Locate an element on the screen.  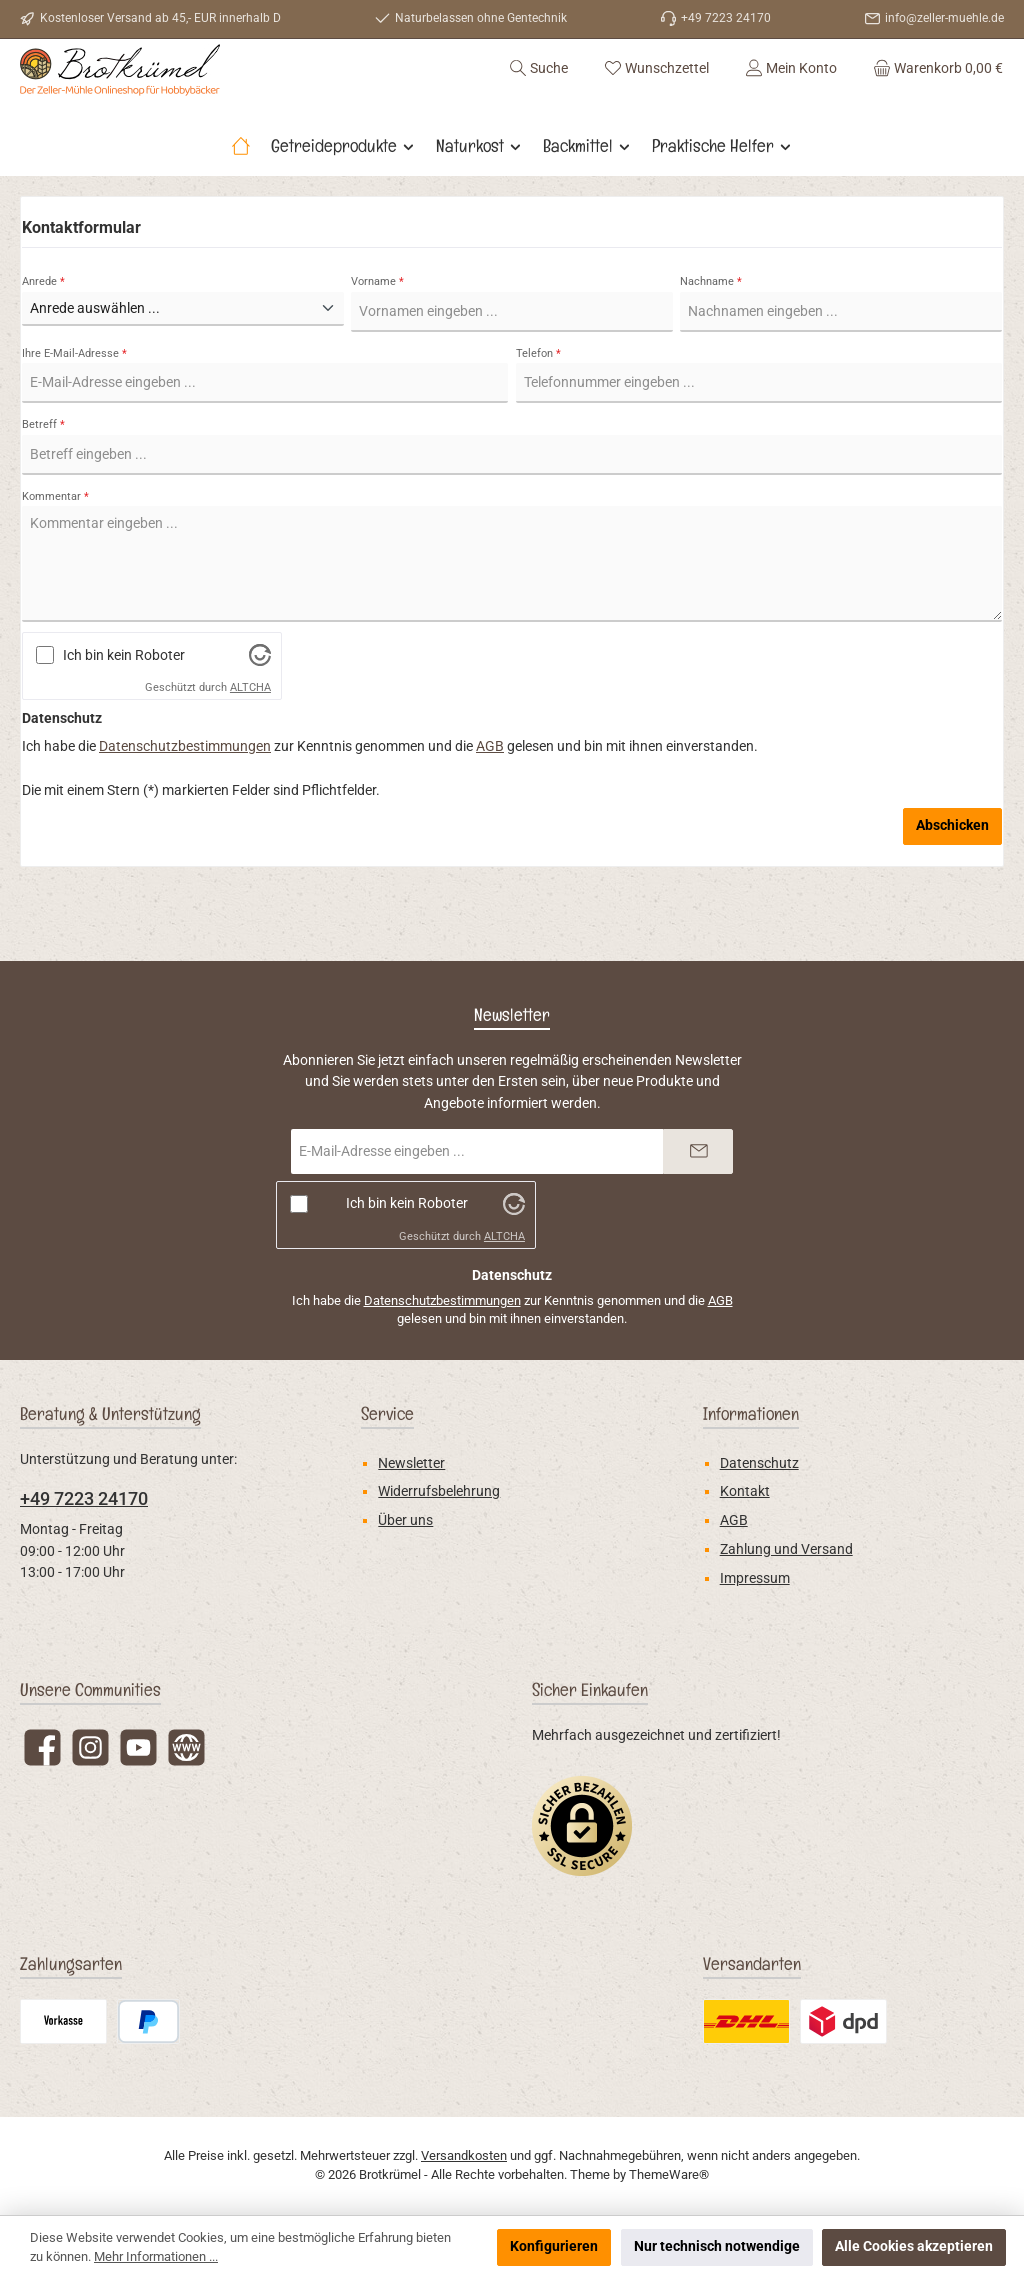
Newsletter is located at coordinates (411, 1463).